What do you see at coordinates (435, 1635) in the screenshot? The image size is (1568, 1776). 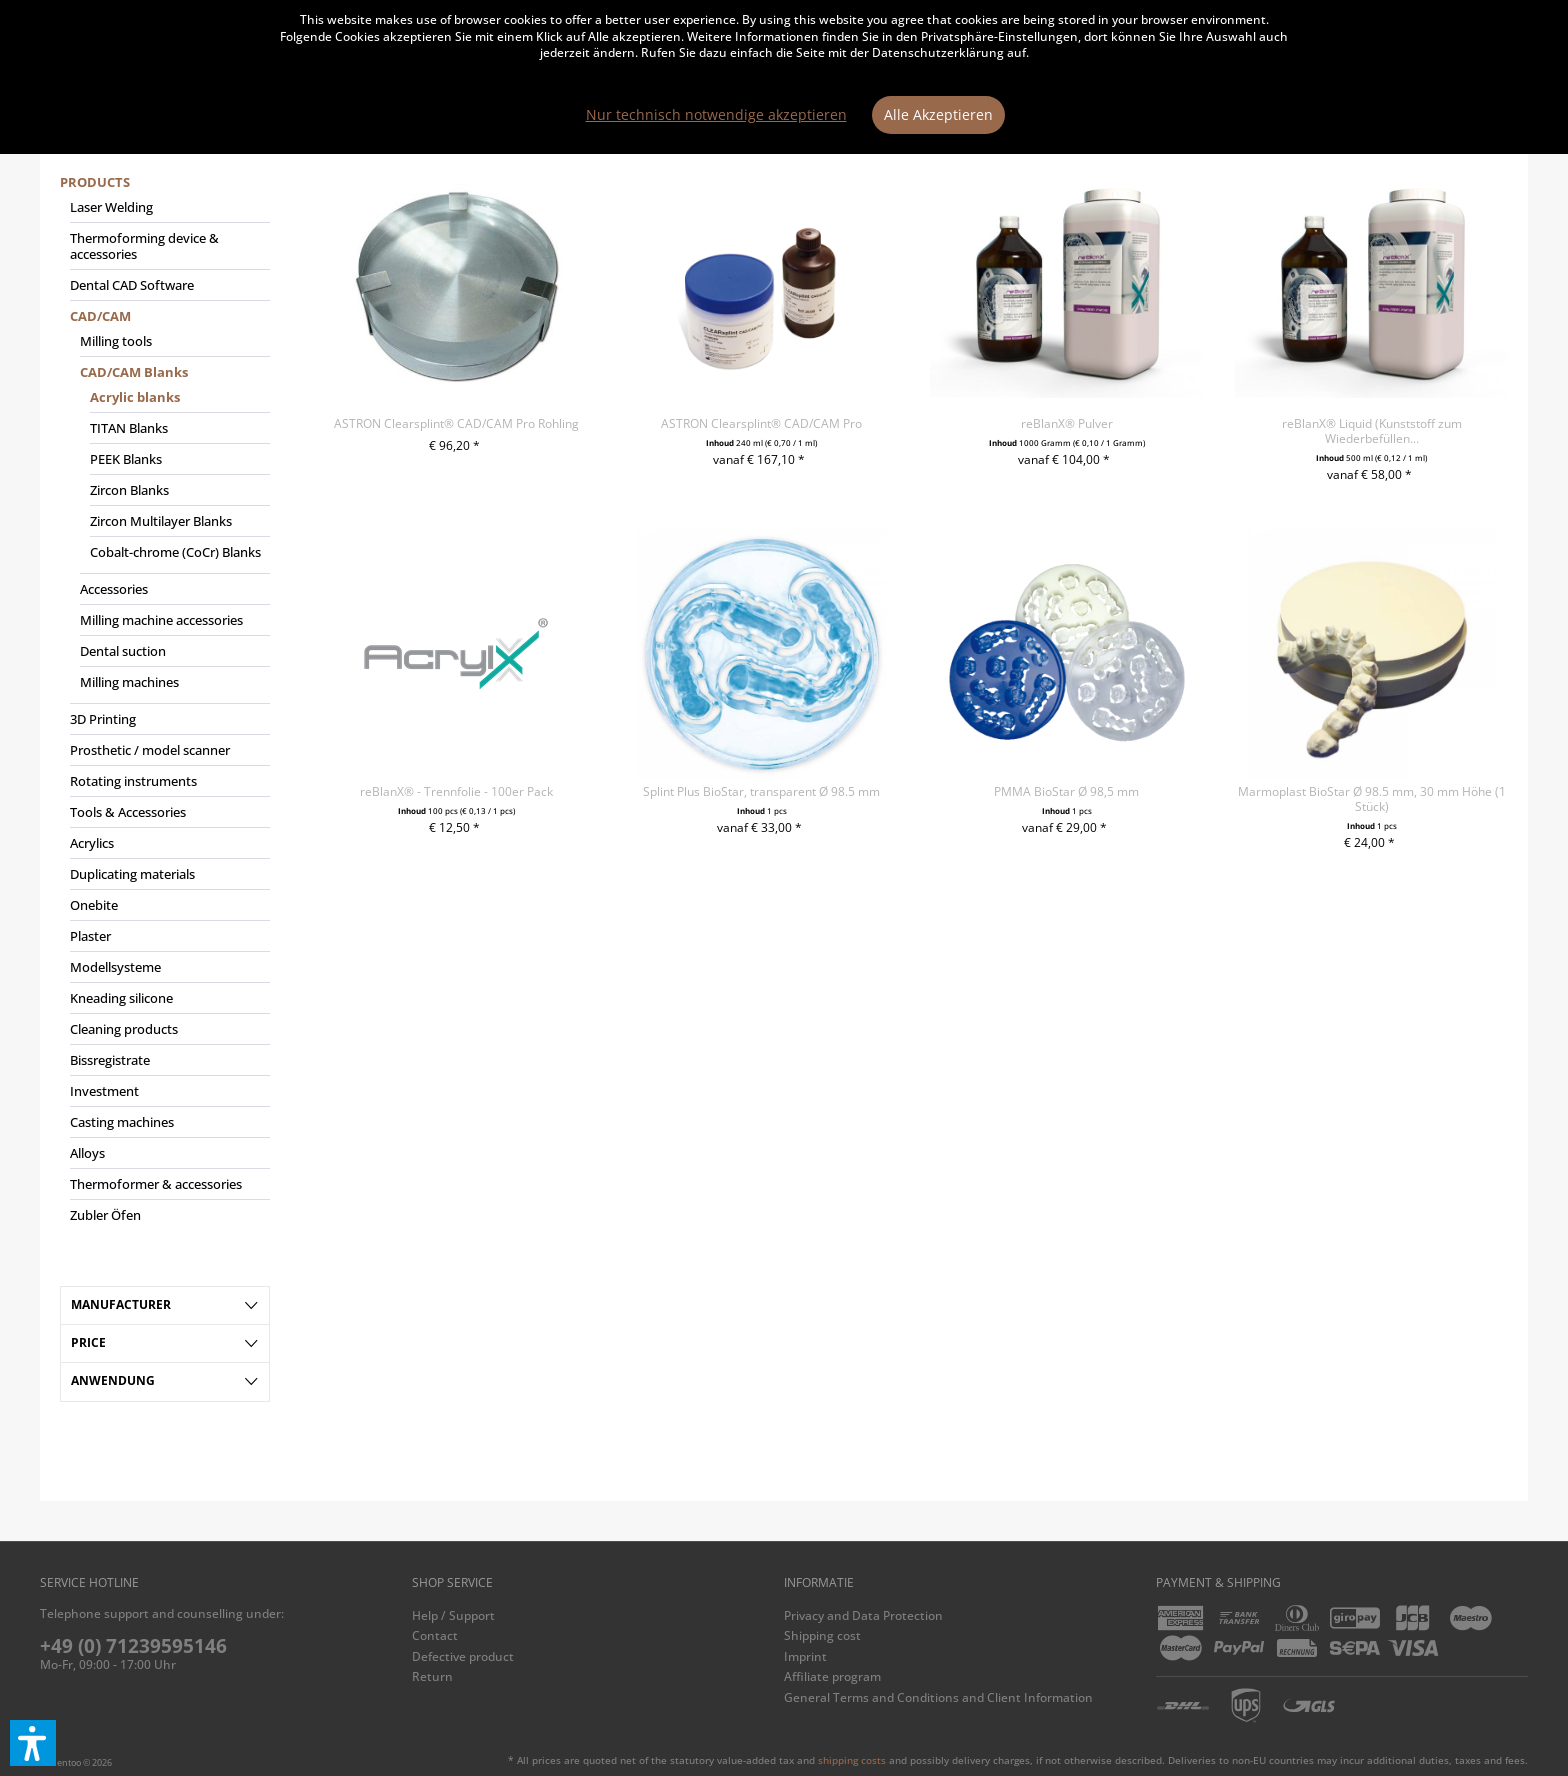 I see `Contact` at bounding box center [435, 1635].